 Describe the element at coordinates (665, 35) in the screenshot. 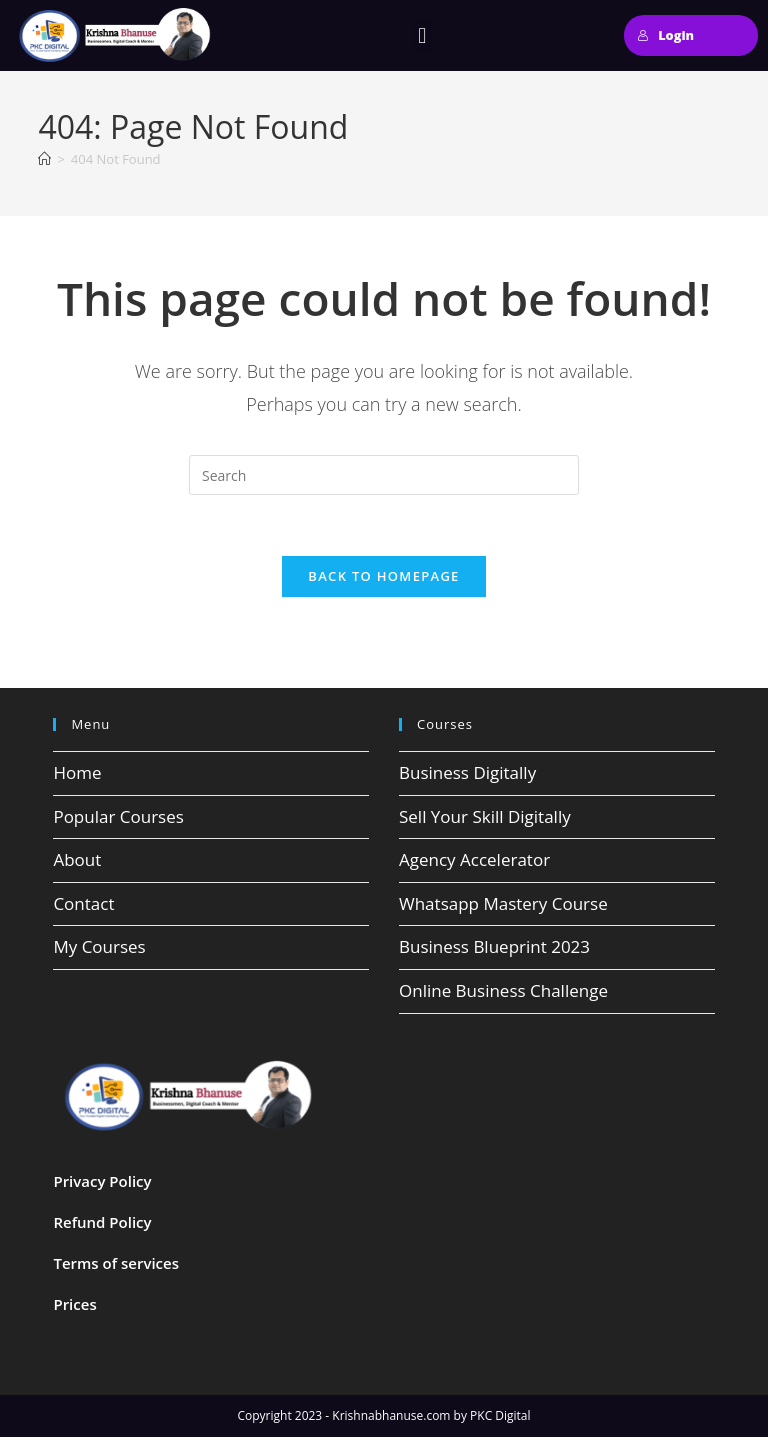

I see `Login` at that location.